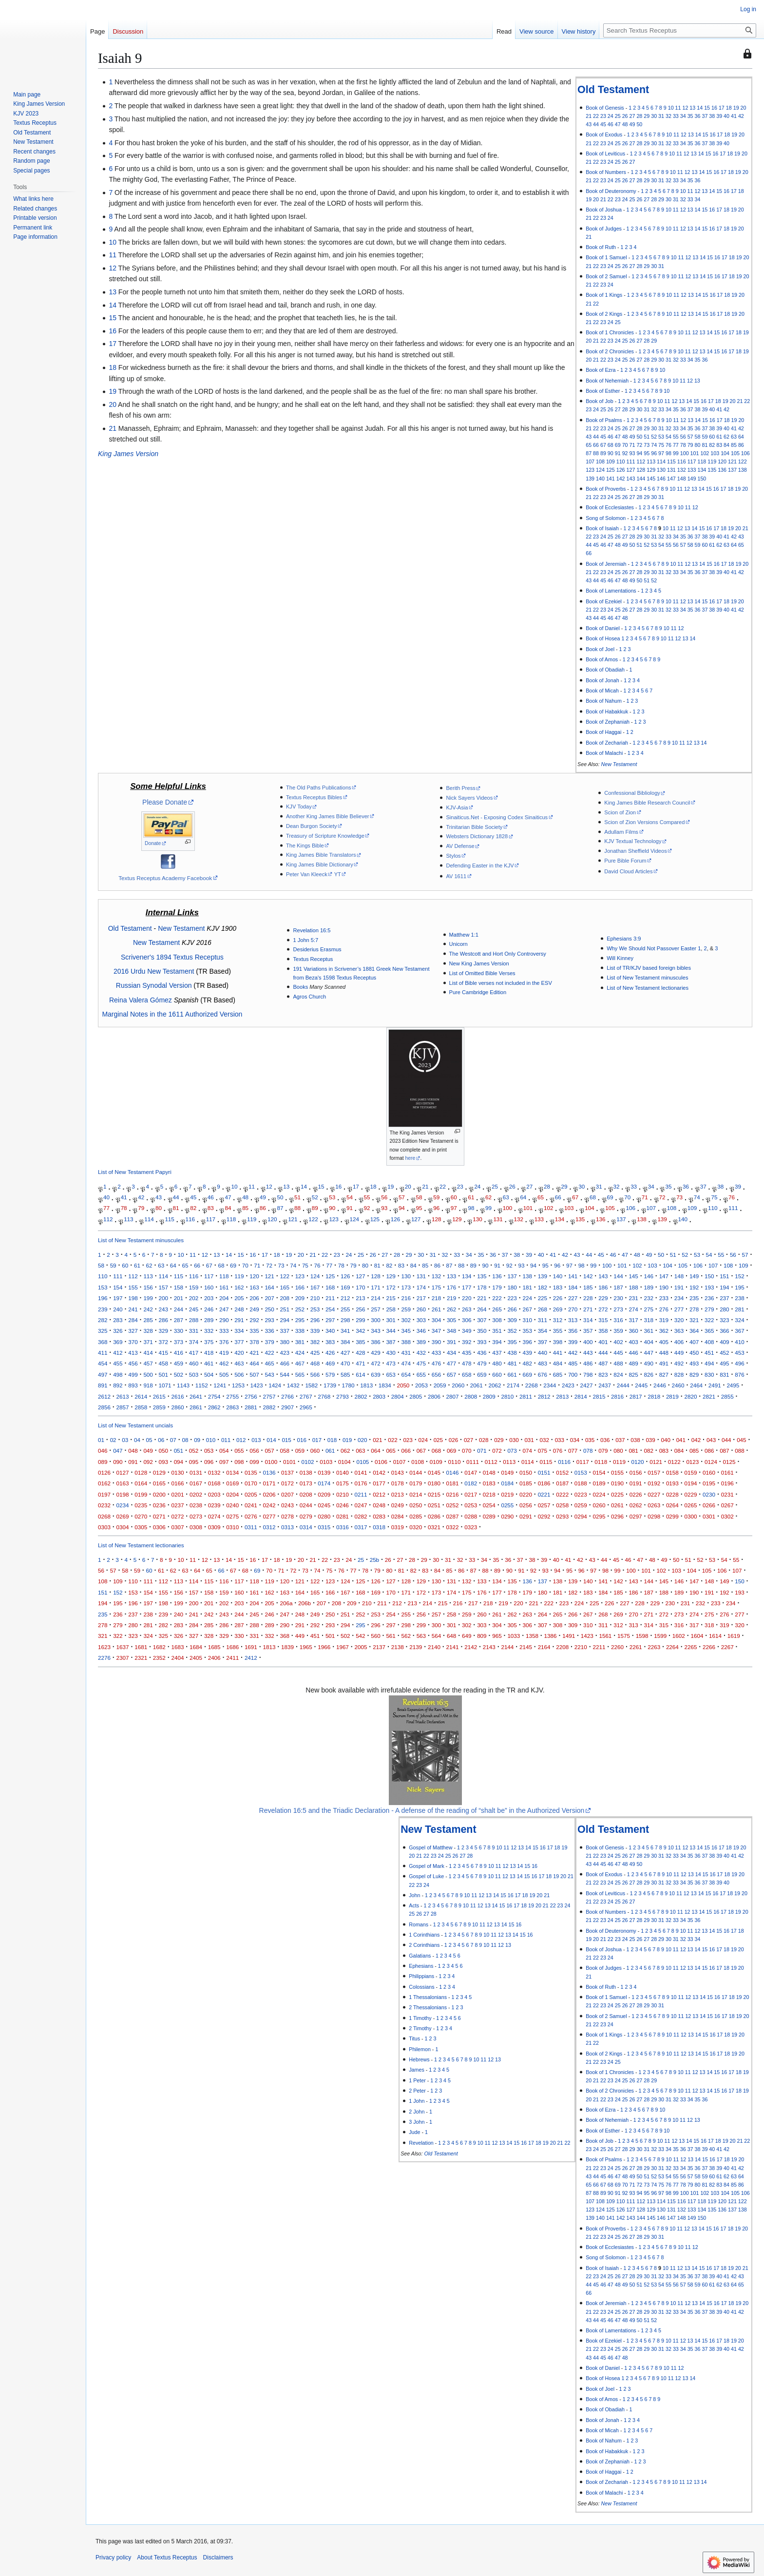 The image size is (764, 2576). What do you see at coordinates (544, 1472) in the screenshot?
I see `0151` at bounding box center [544, 1472].